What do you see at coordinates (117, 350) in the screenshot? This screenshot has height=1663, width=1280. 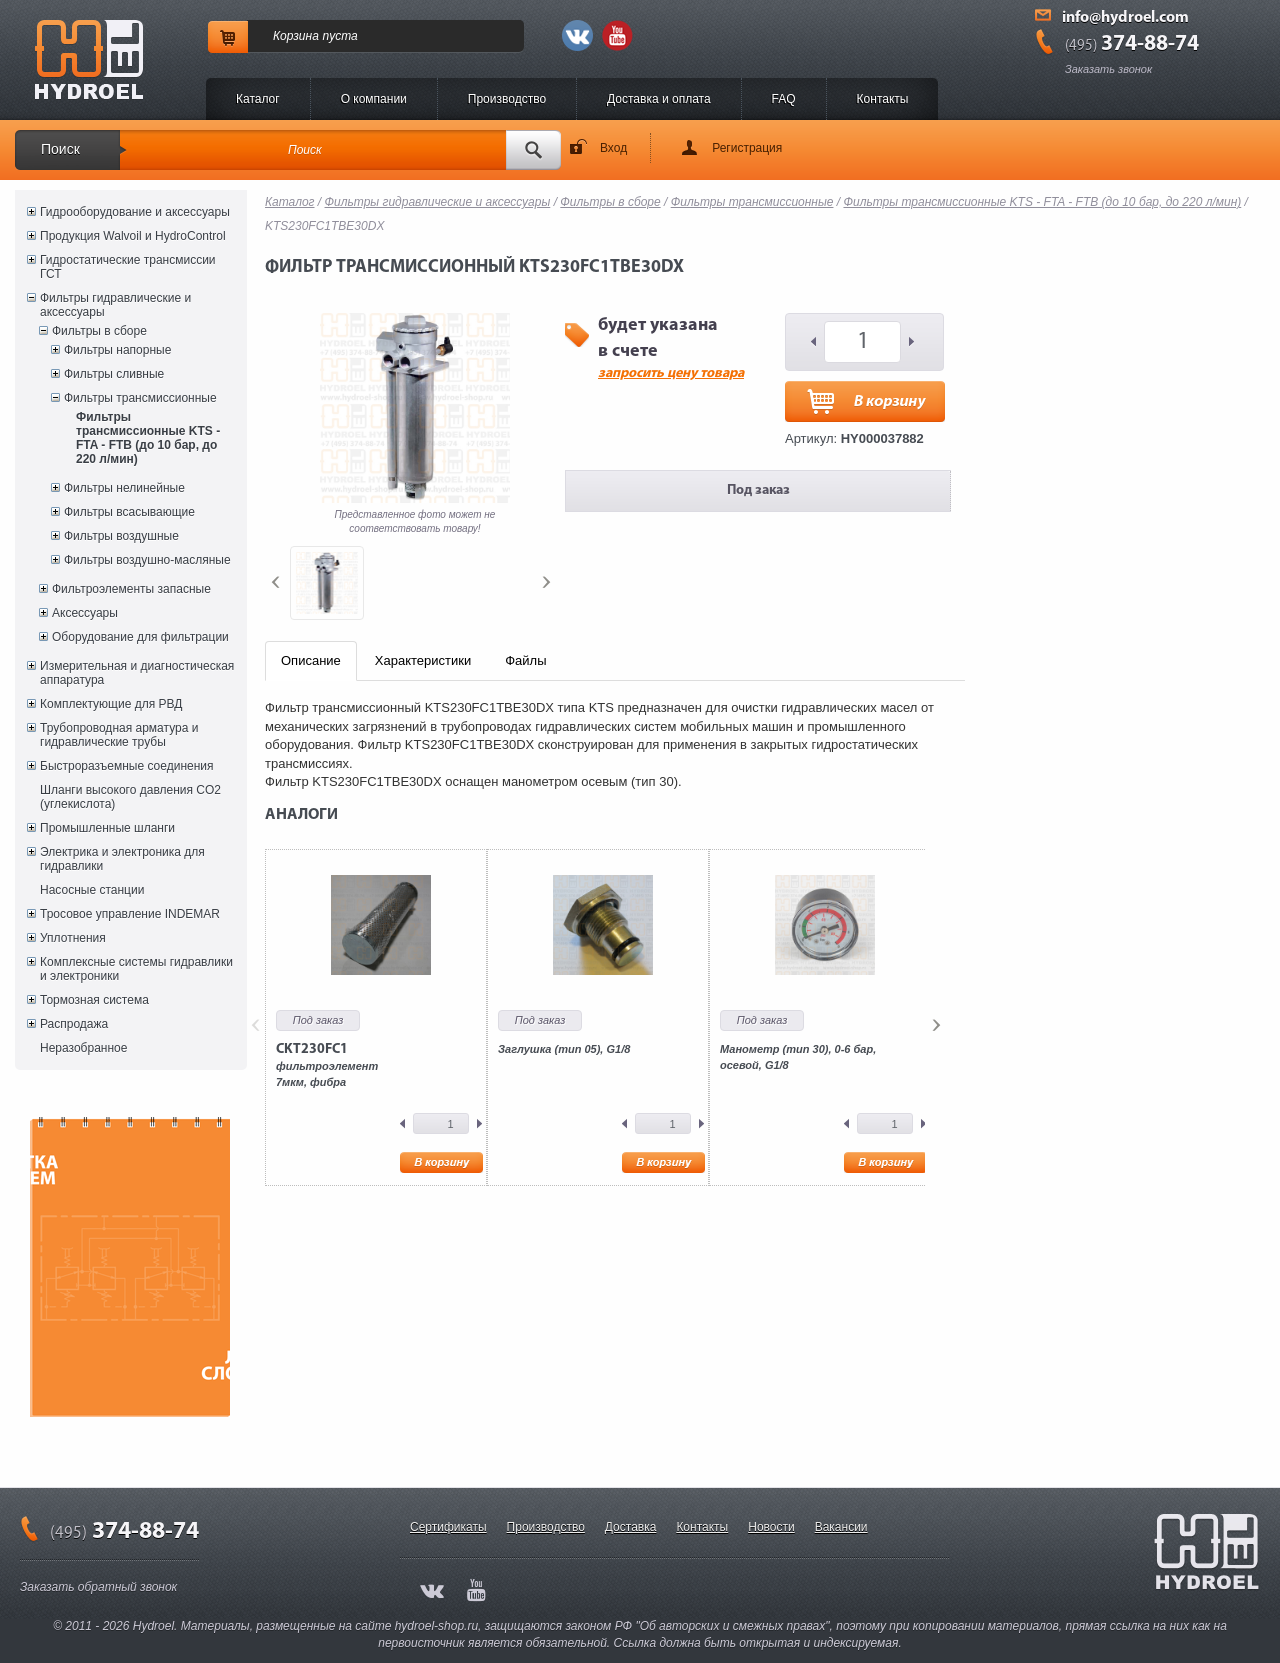 I see `Фильтры напорные` at bounding box center [117, 350].